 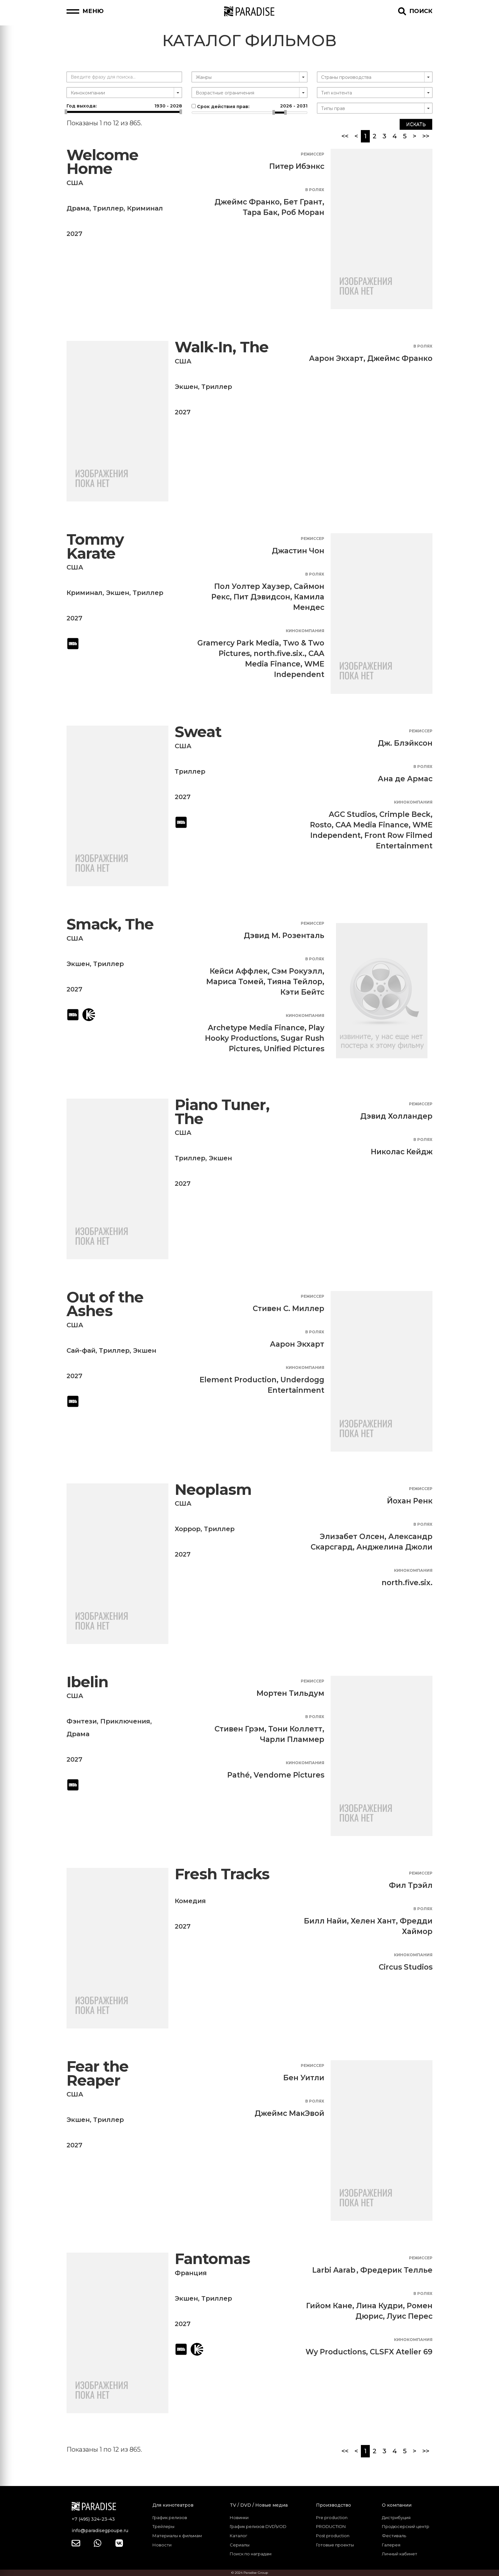 I want to click on Пол Уолтер Хаузер, so click(x=252, y=586).